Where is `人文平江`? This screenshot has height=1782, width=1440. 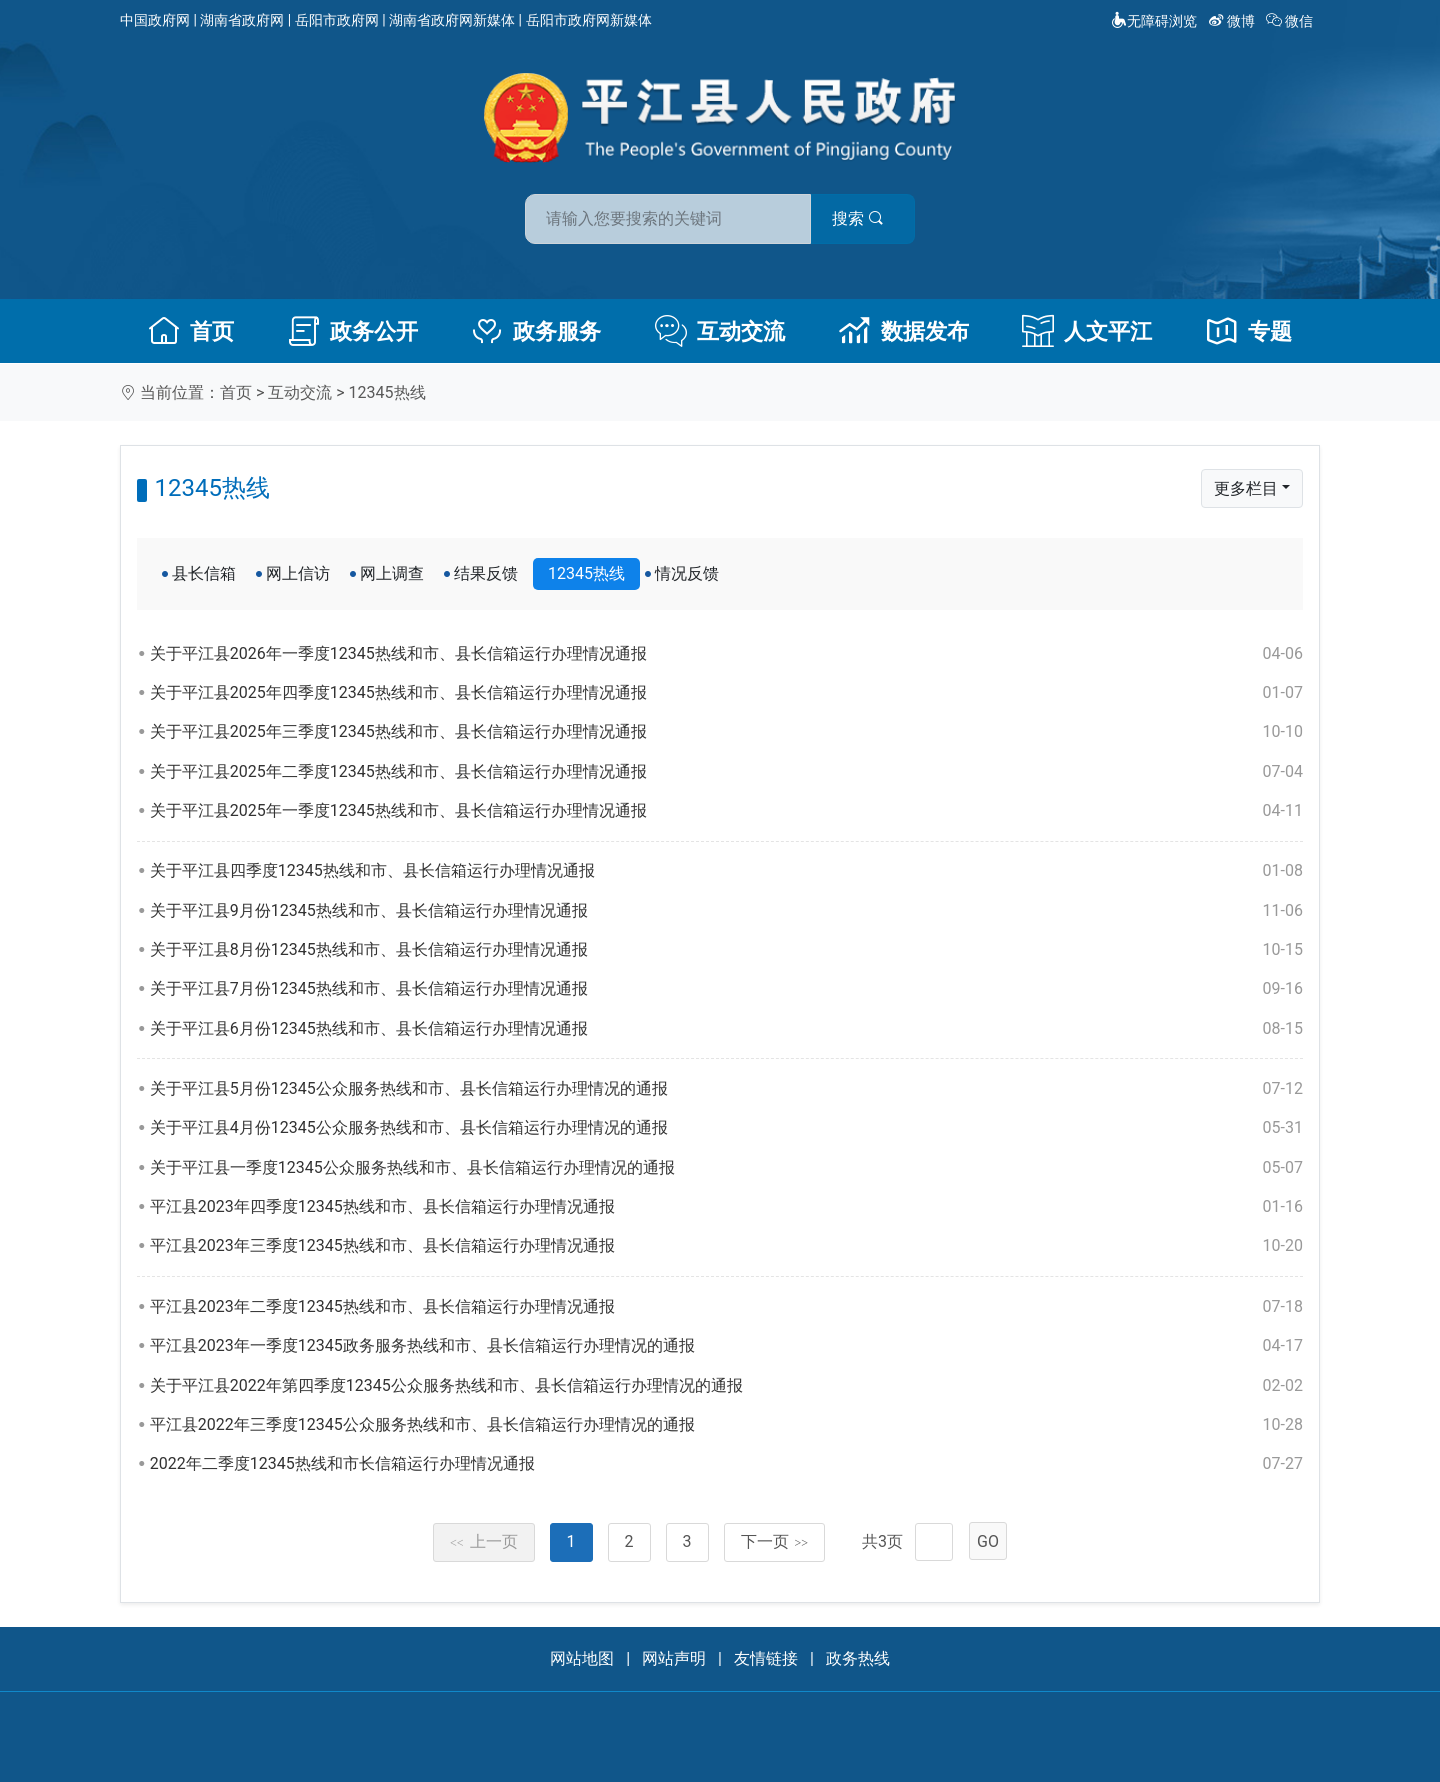 人文平江 is located at coordinates (1087, 331).